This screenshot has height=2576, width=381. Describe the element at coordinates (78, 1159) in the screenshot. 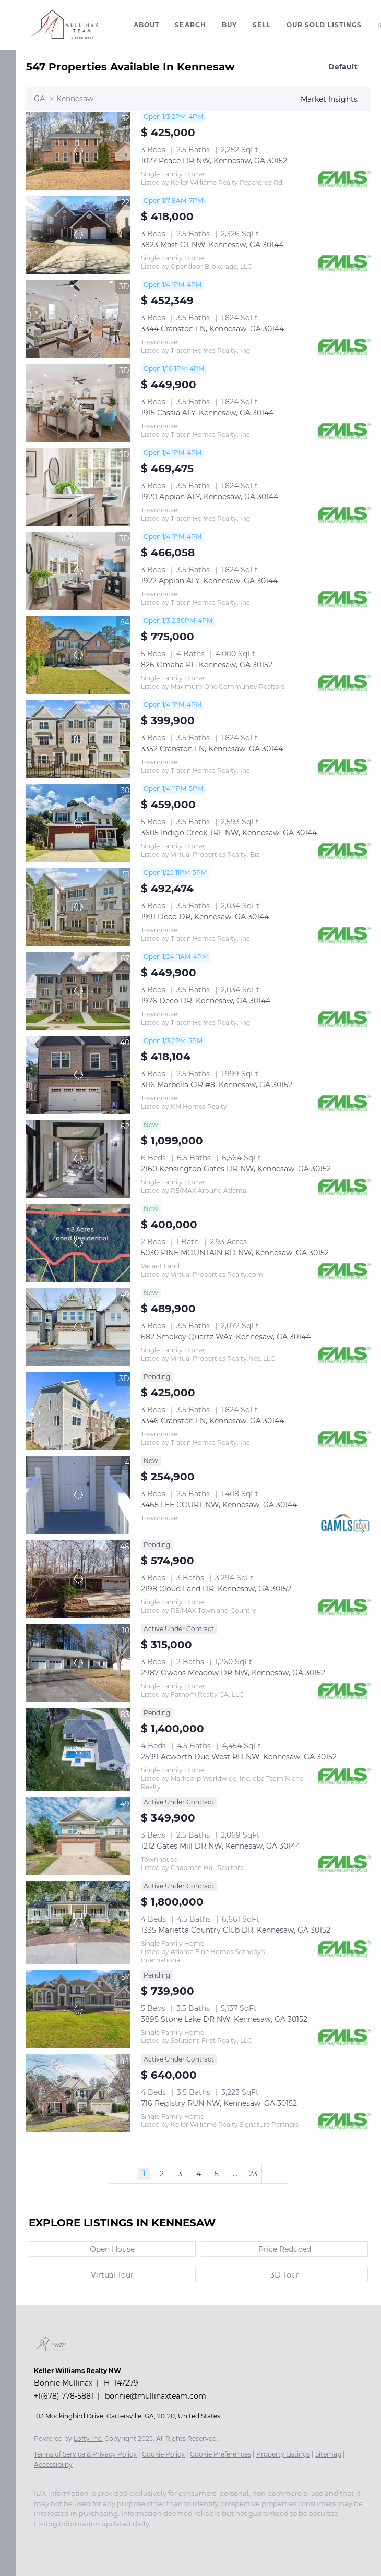

I see `[2160 Kensington Gates DR NW, Kennesaw, GA 30152]` at that location.